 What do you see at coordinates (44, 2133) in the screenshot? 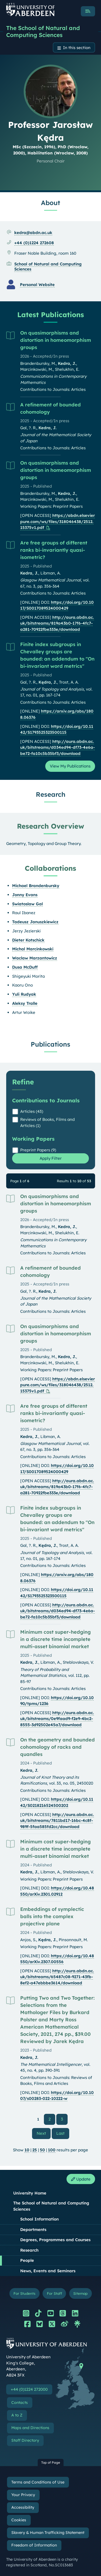
I see `Next` at bounding box center [44, 2133].